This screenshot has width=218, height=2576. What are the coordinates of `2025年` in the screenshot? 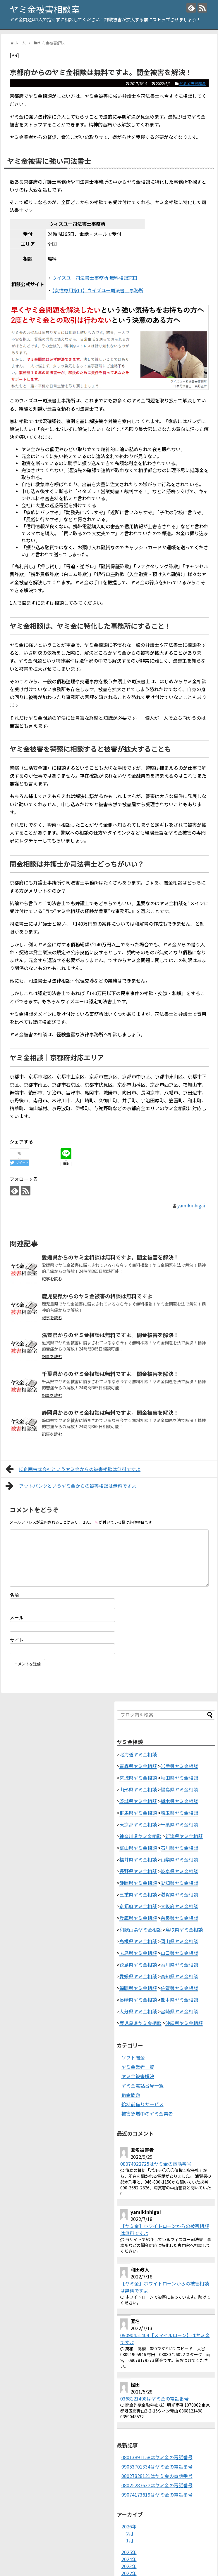 It's located at (129, 2552).